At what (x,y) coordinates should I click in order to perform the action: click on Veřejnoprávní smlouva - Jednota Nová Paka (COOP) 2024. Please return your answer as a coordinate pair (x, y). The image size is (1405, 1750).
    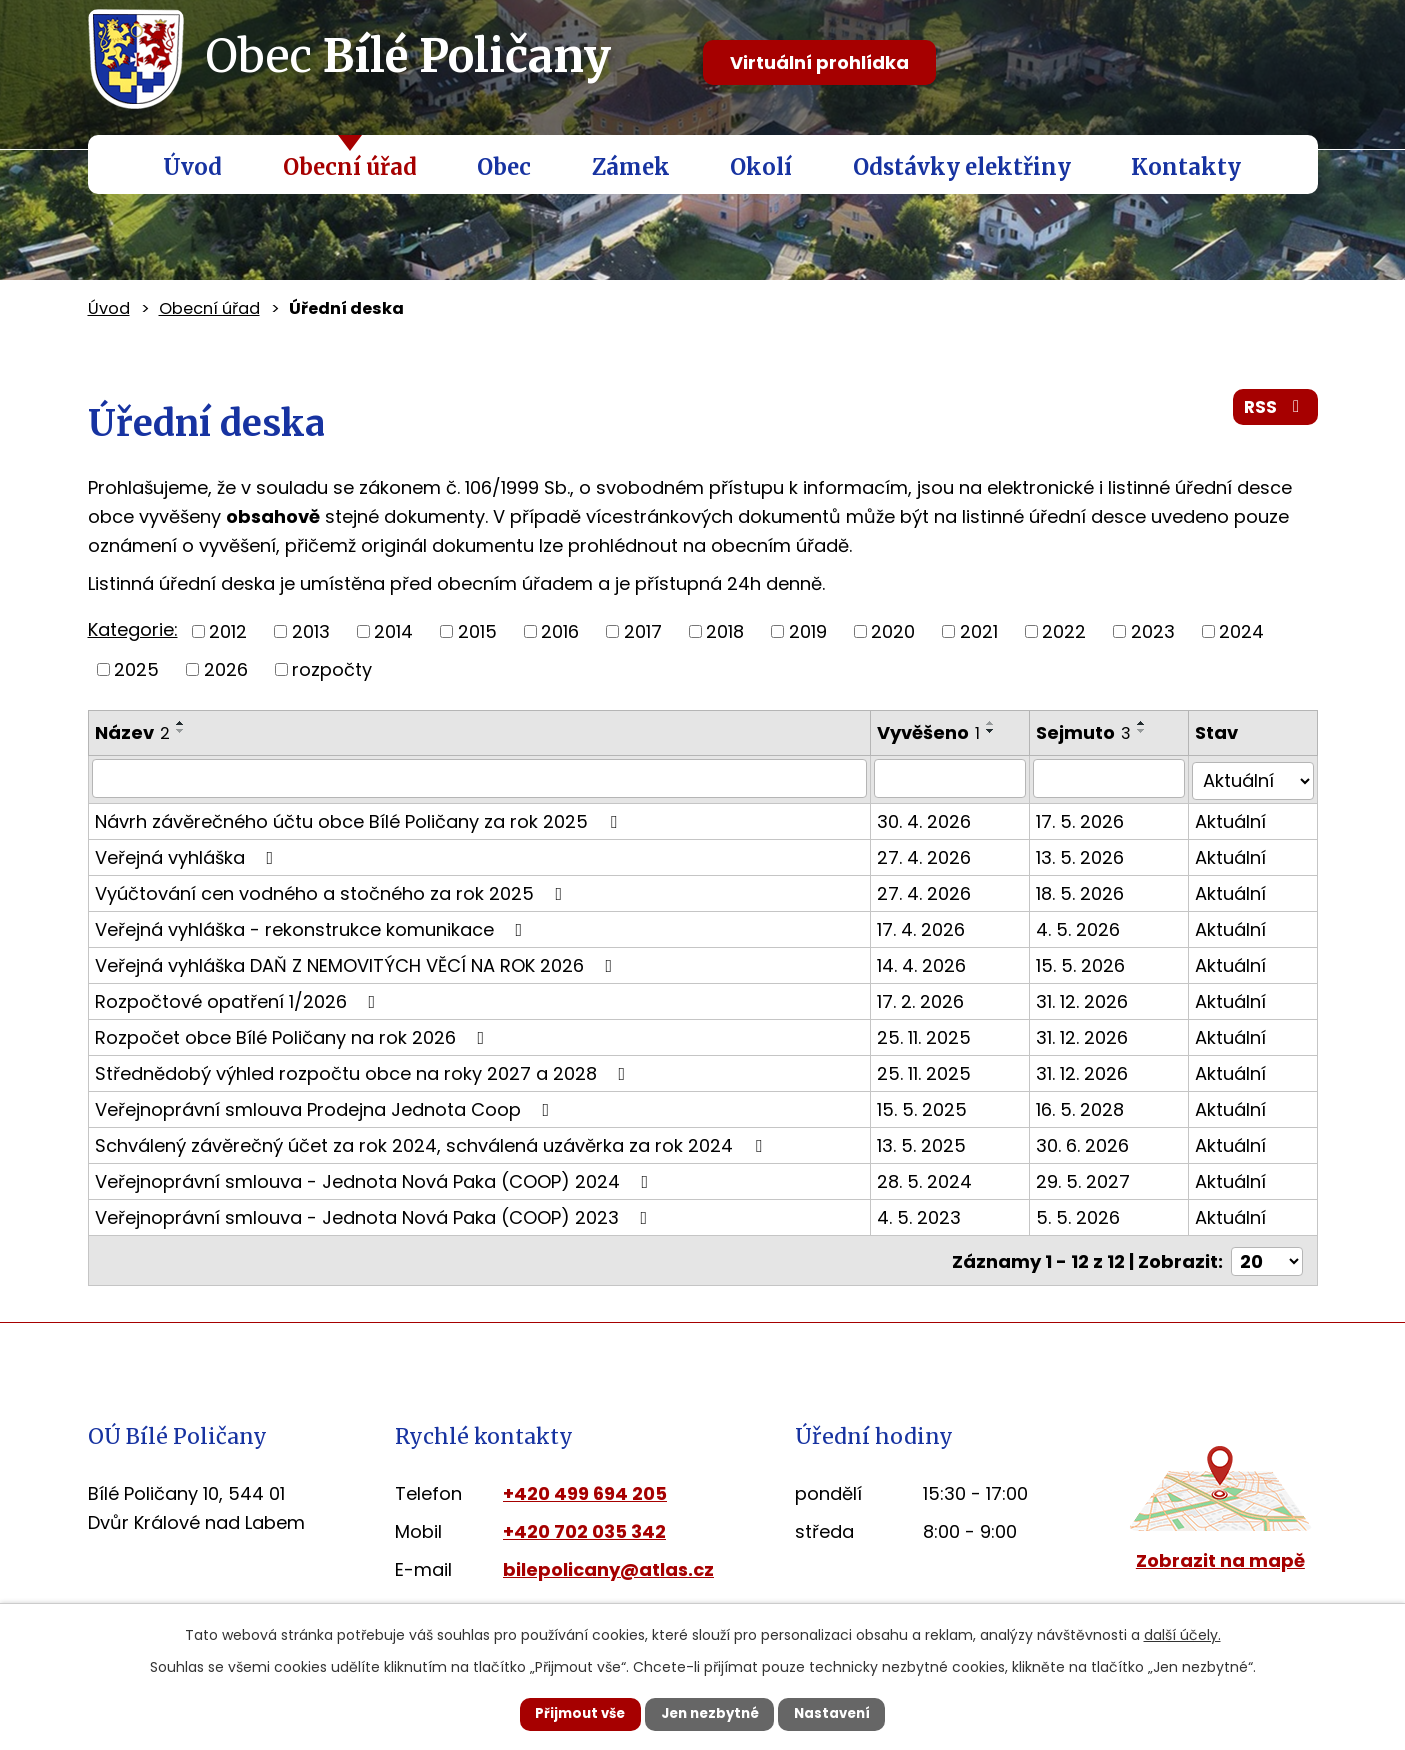
    Looking at the image, I should click on (376, 1178).